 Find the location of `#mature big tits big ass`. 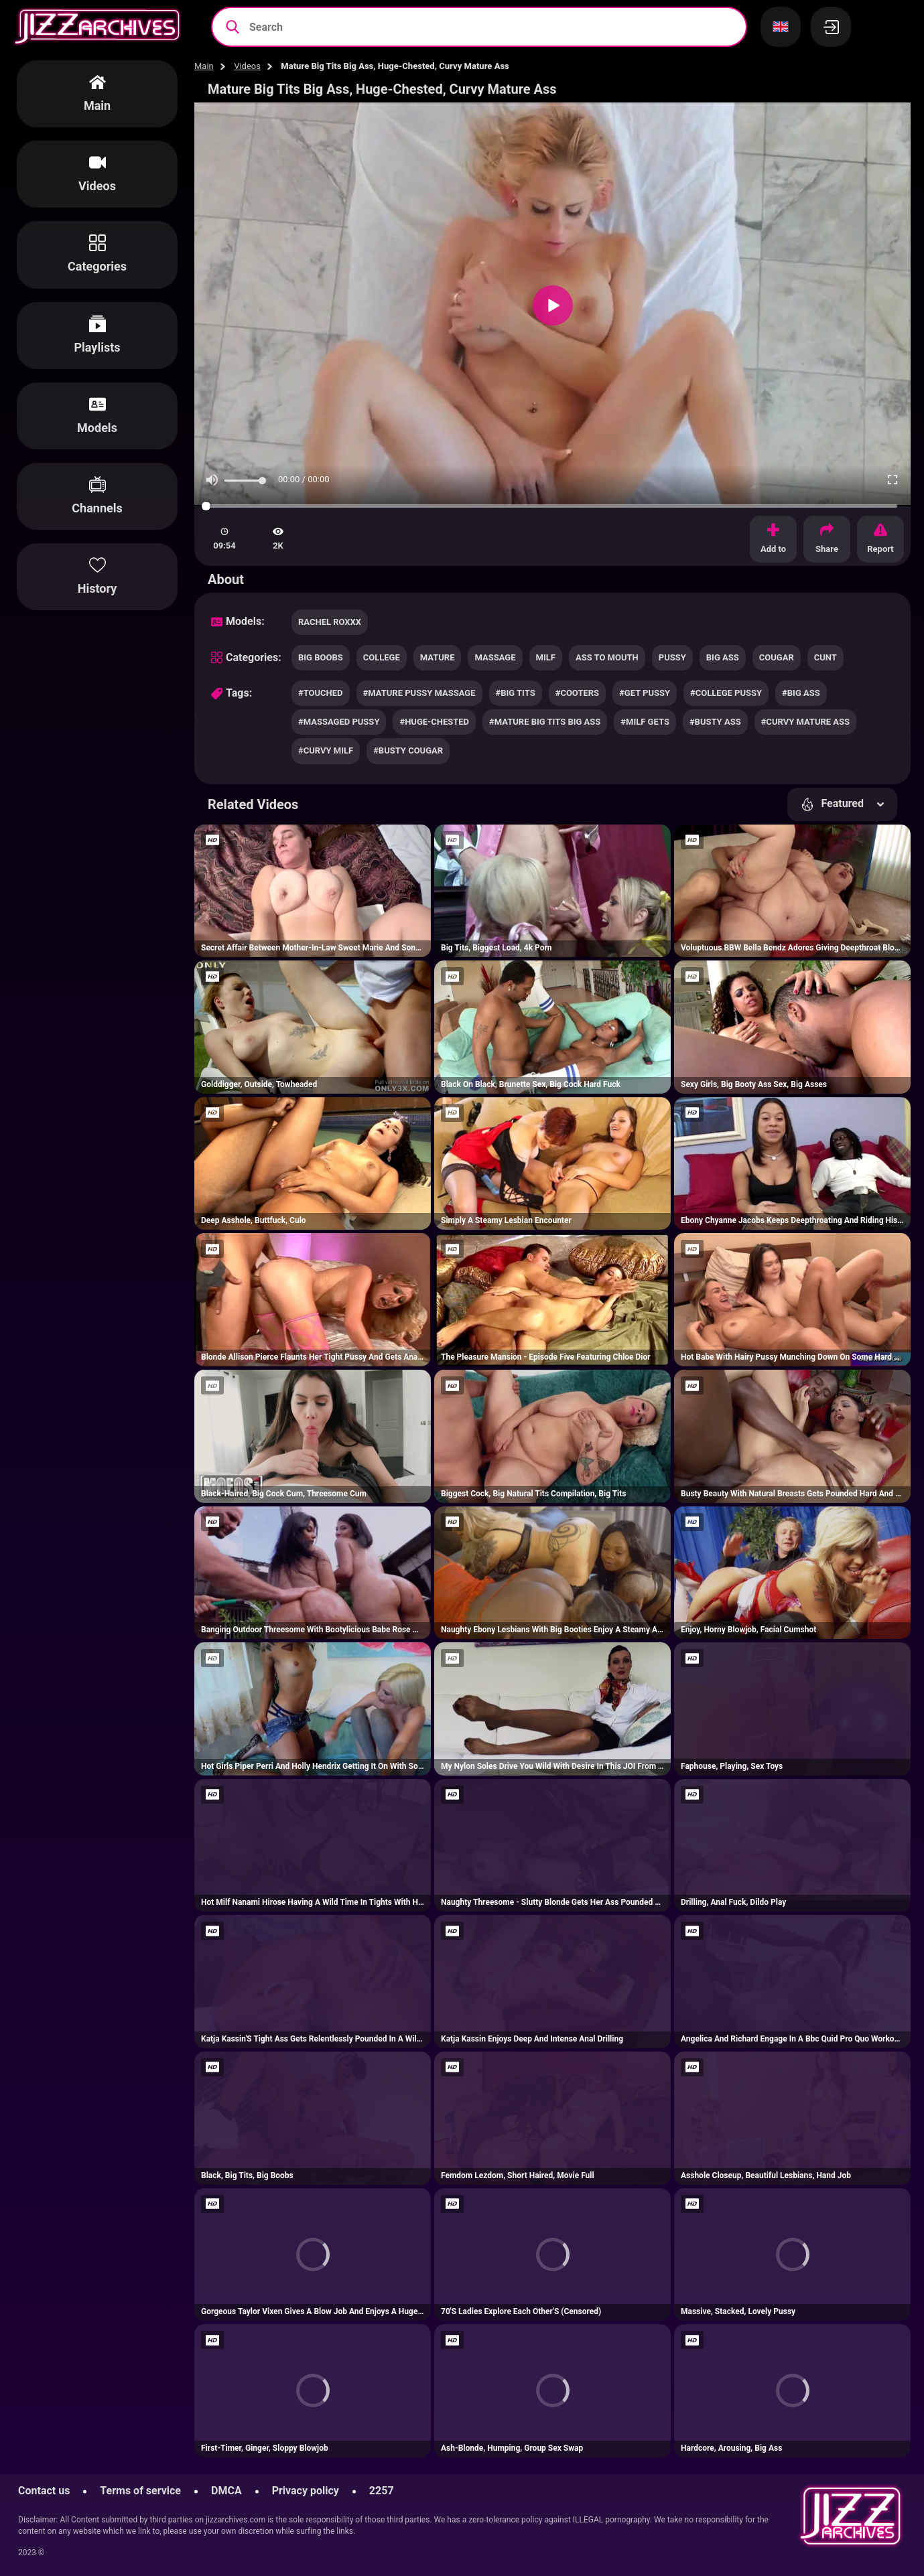

#mature big tits big ass is located at coordinates (544, 722).